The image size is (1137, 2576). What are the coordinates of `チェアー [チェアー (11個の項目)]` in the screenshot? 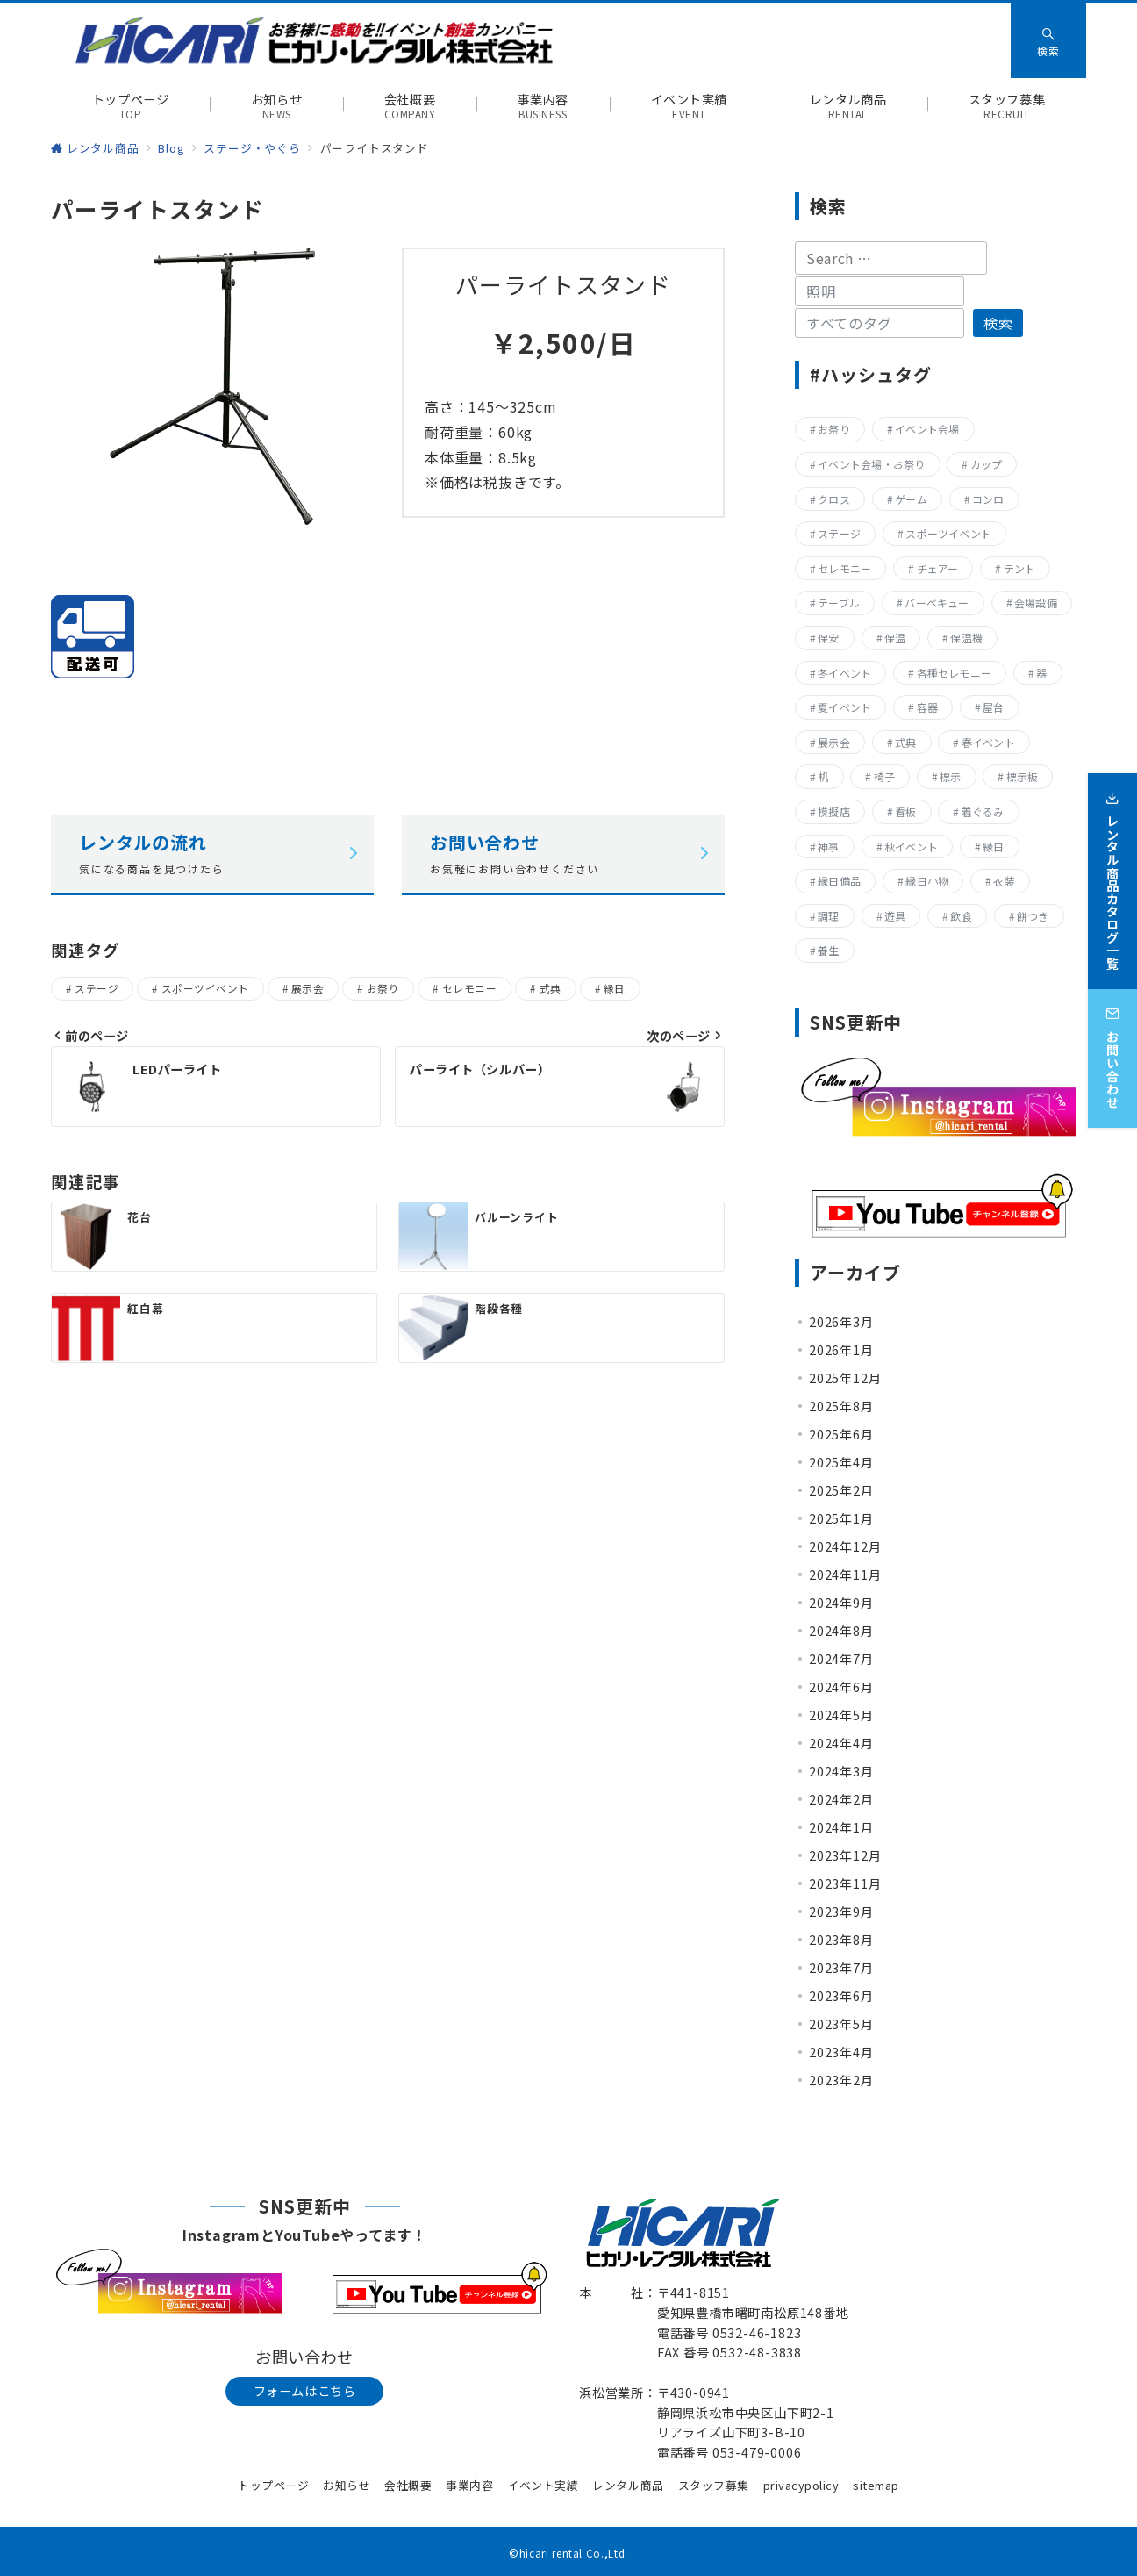 It's located at (938, 568).